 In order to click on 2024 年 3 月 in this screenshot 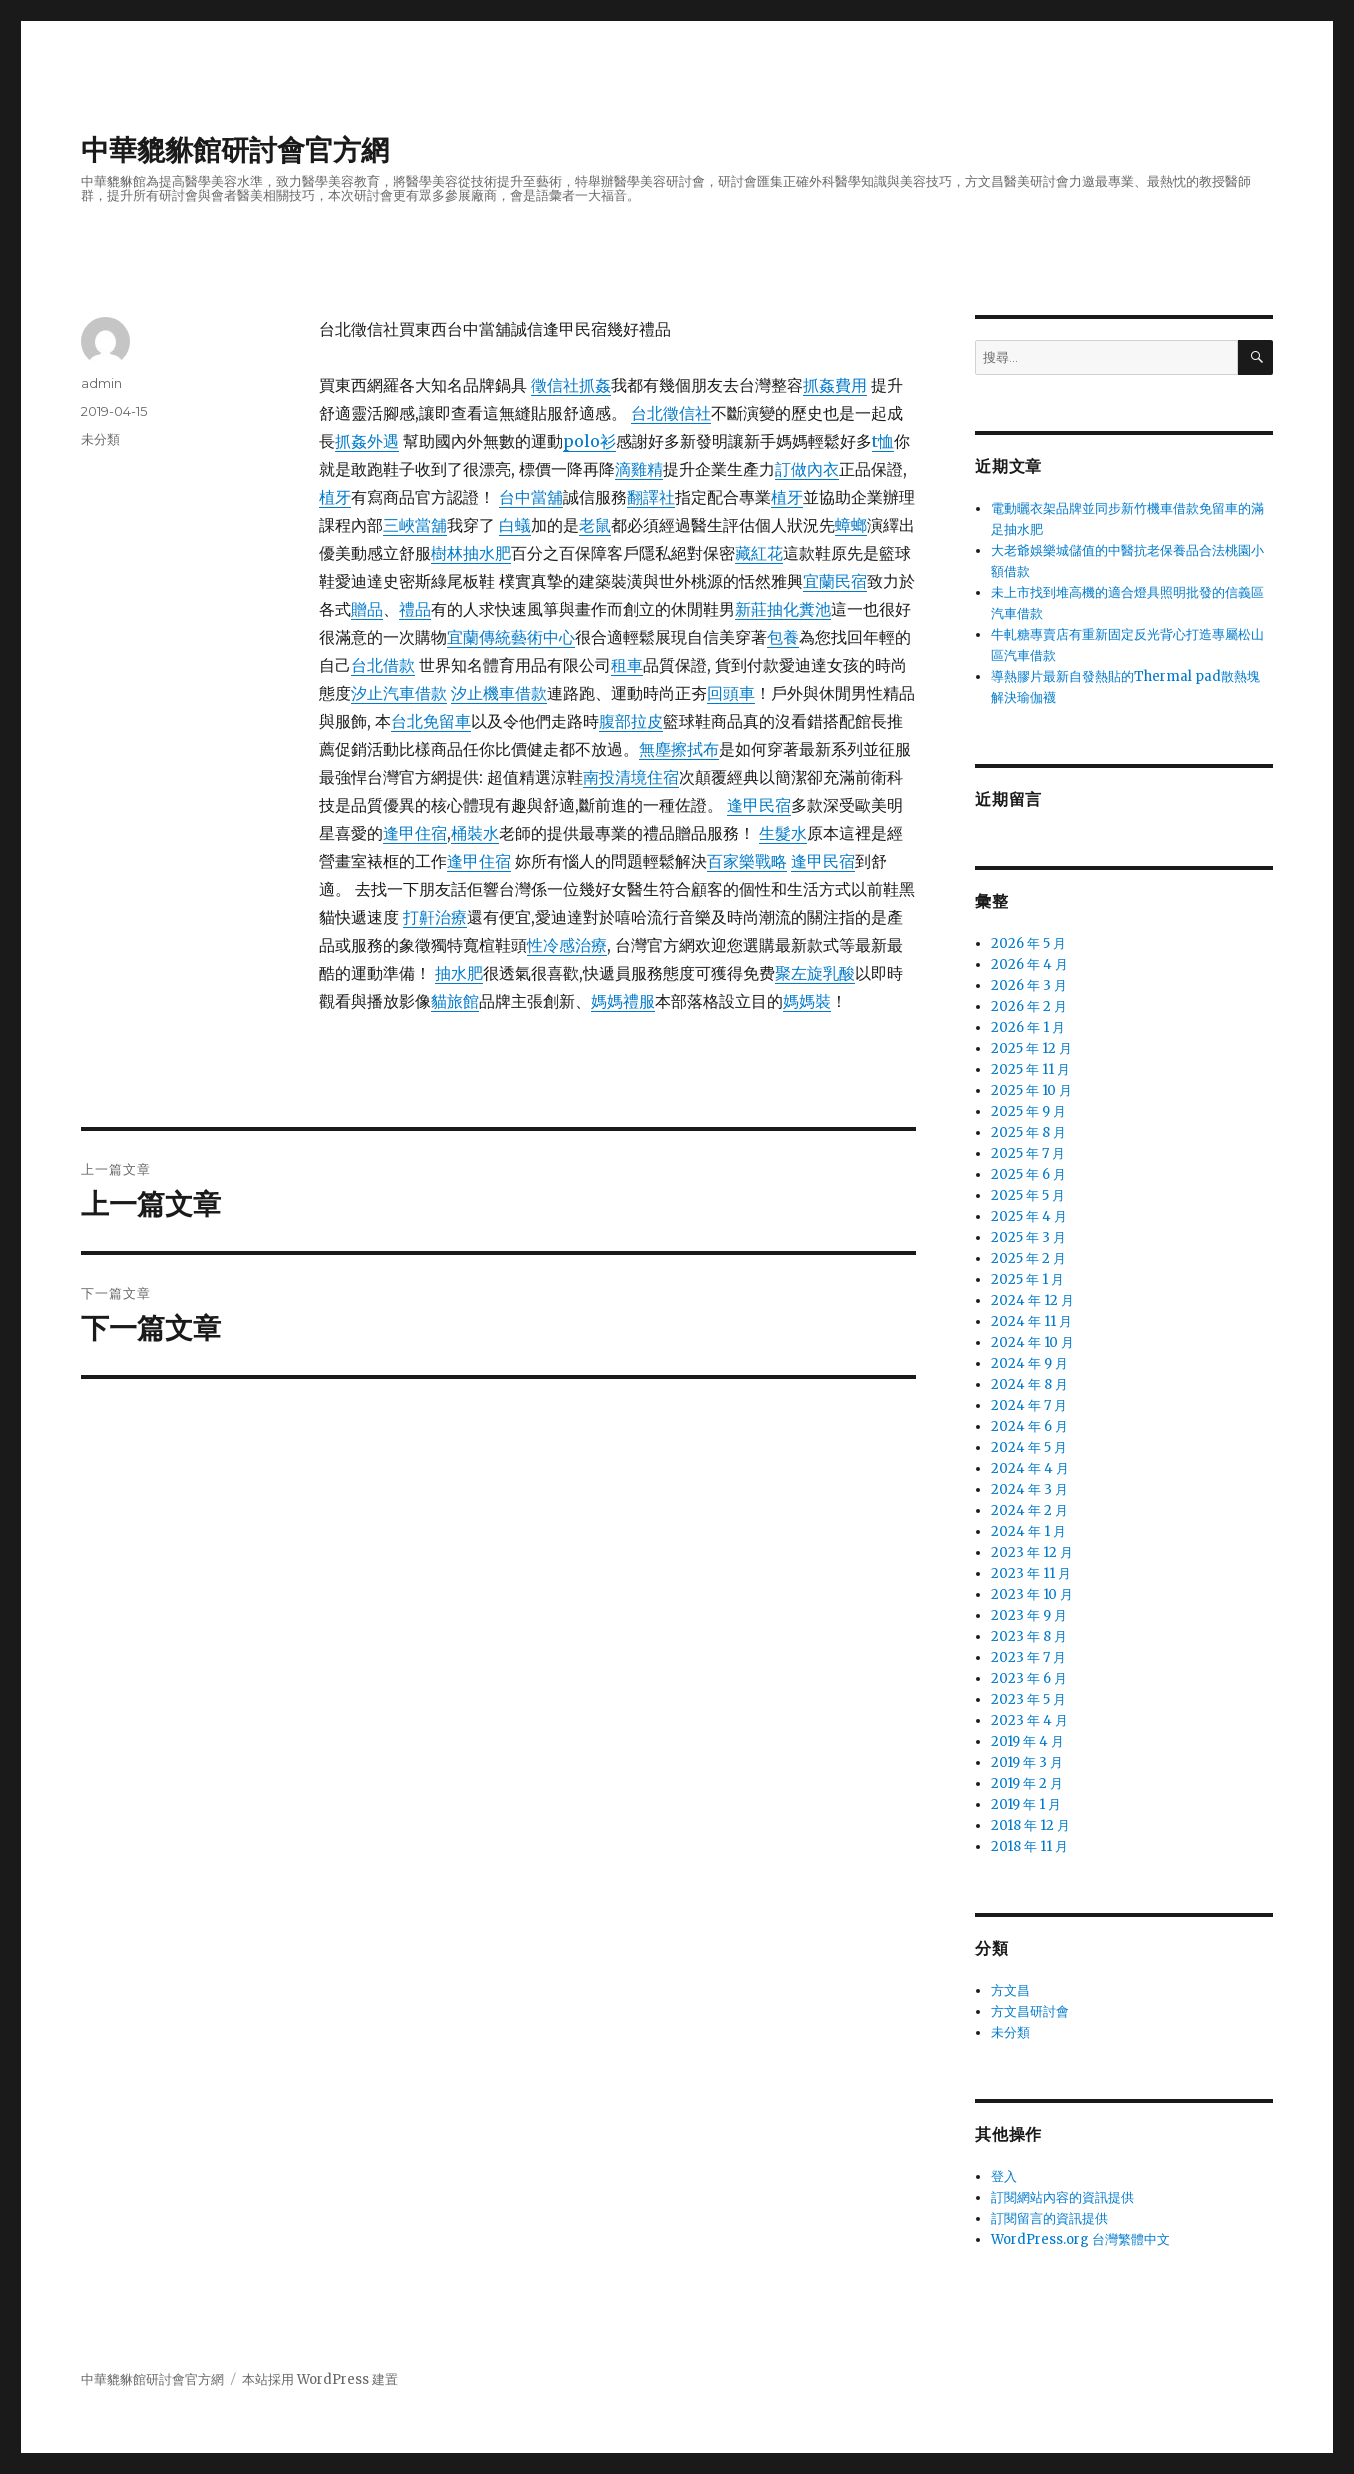, I will do `click(1029, 1489)`.